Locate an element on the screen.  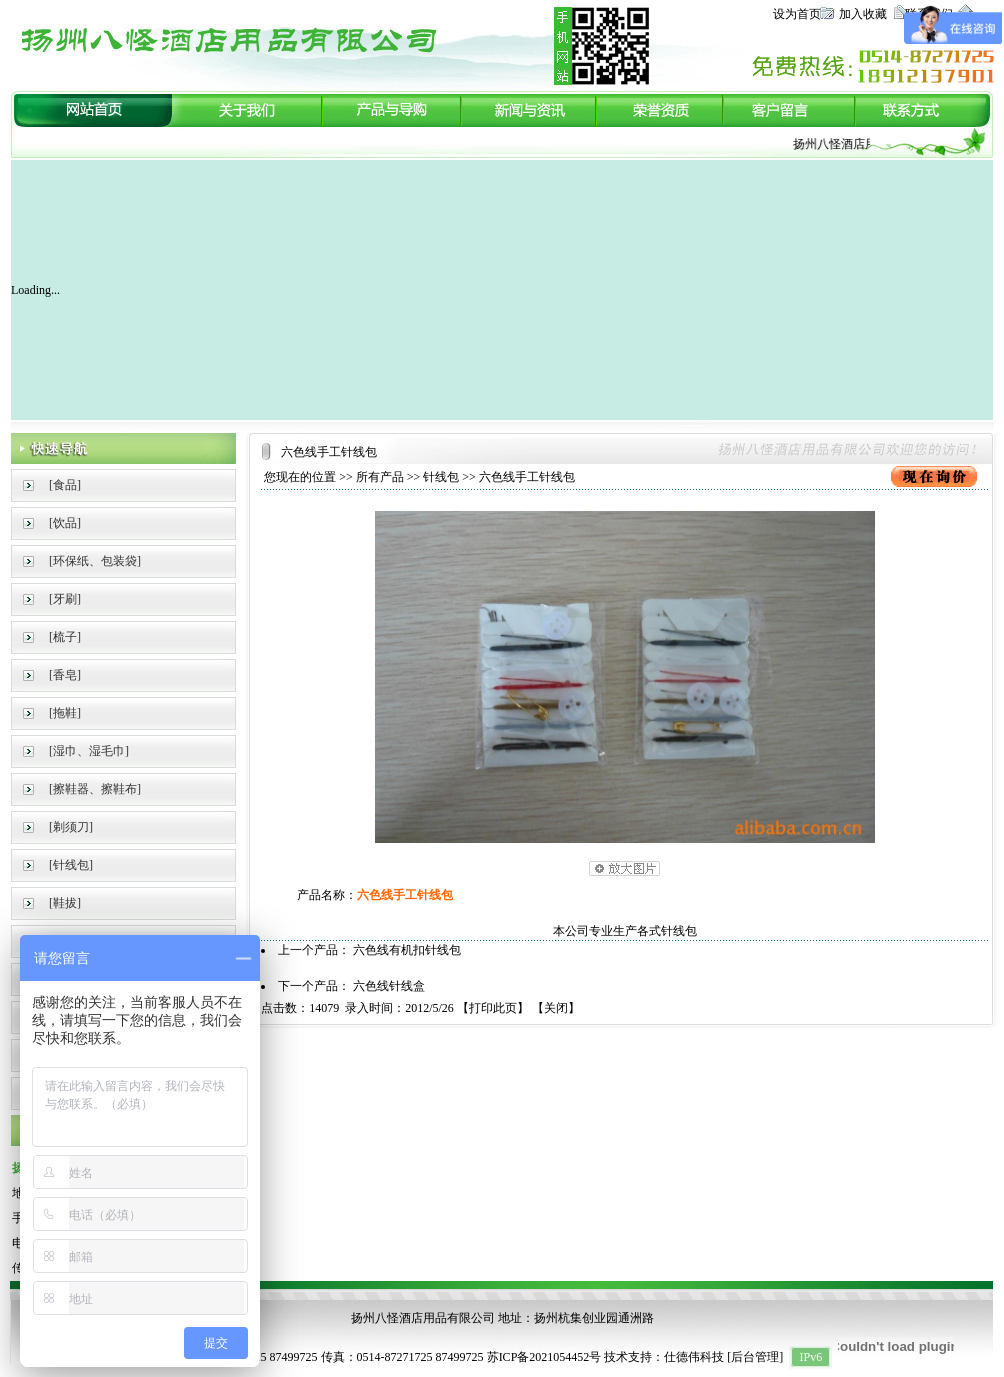
[鞋拔] is located at coordinates (65, 903).